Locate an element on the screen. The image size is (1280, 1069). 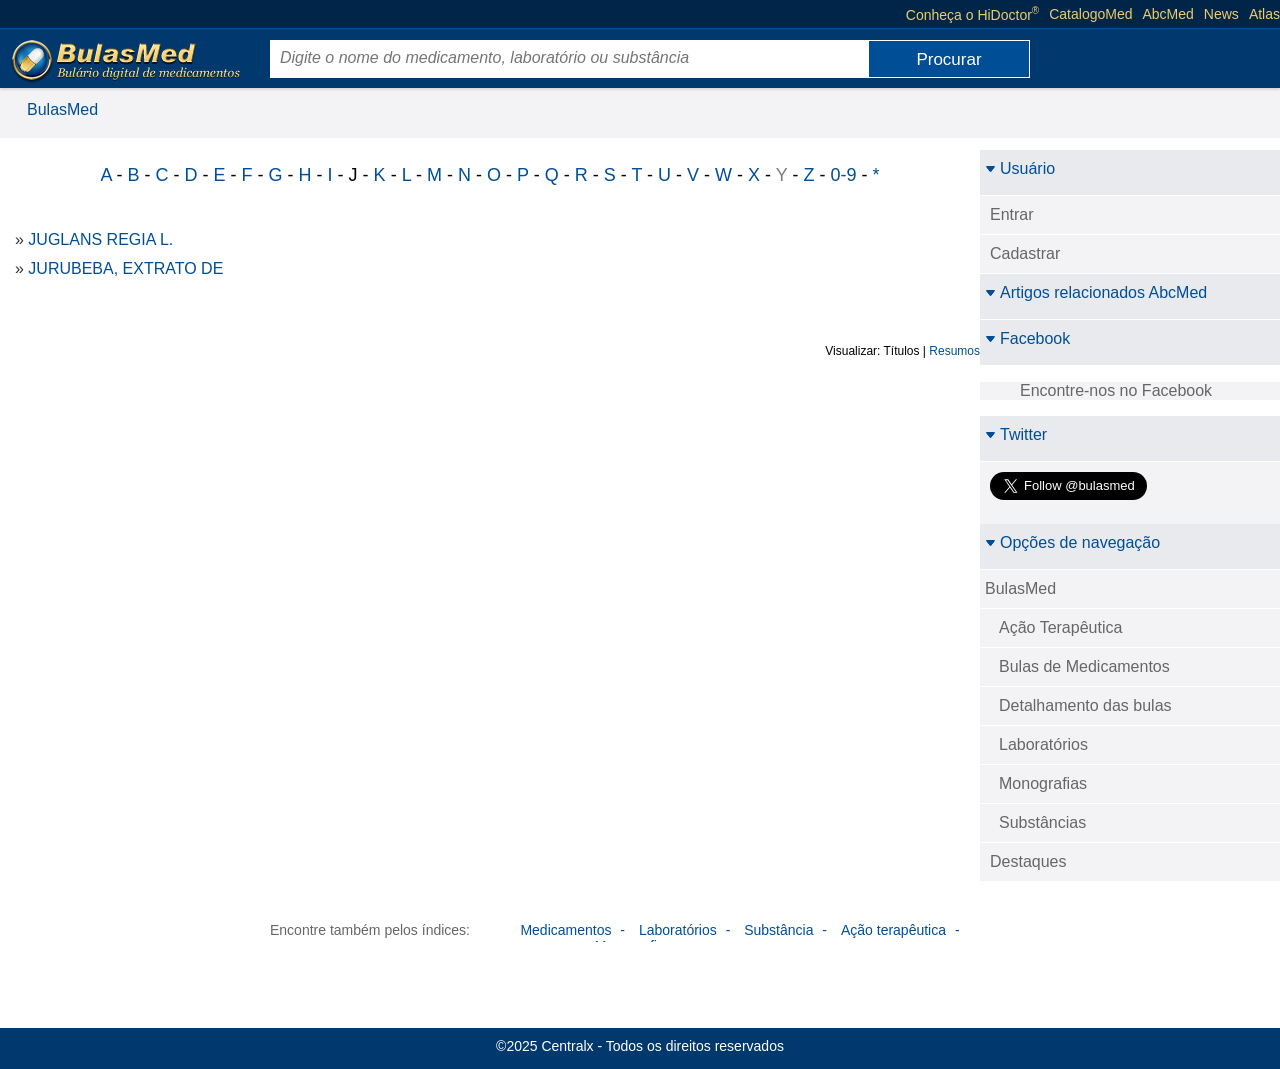
JUGLANS REGIA L. is located at coordinates (100, 239).